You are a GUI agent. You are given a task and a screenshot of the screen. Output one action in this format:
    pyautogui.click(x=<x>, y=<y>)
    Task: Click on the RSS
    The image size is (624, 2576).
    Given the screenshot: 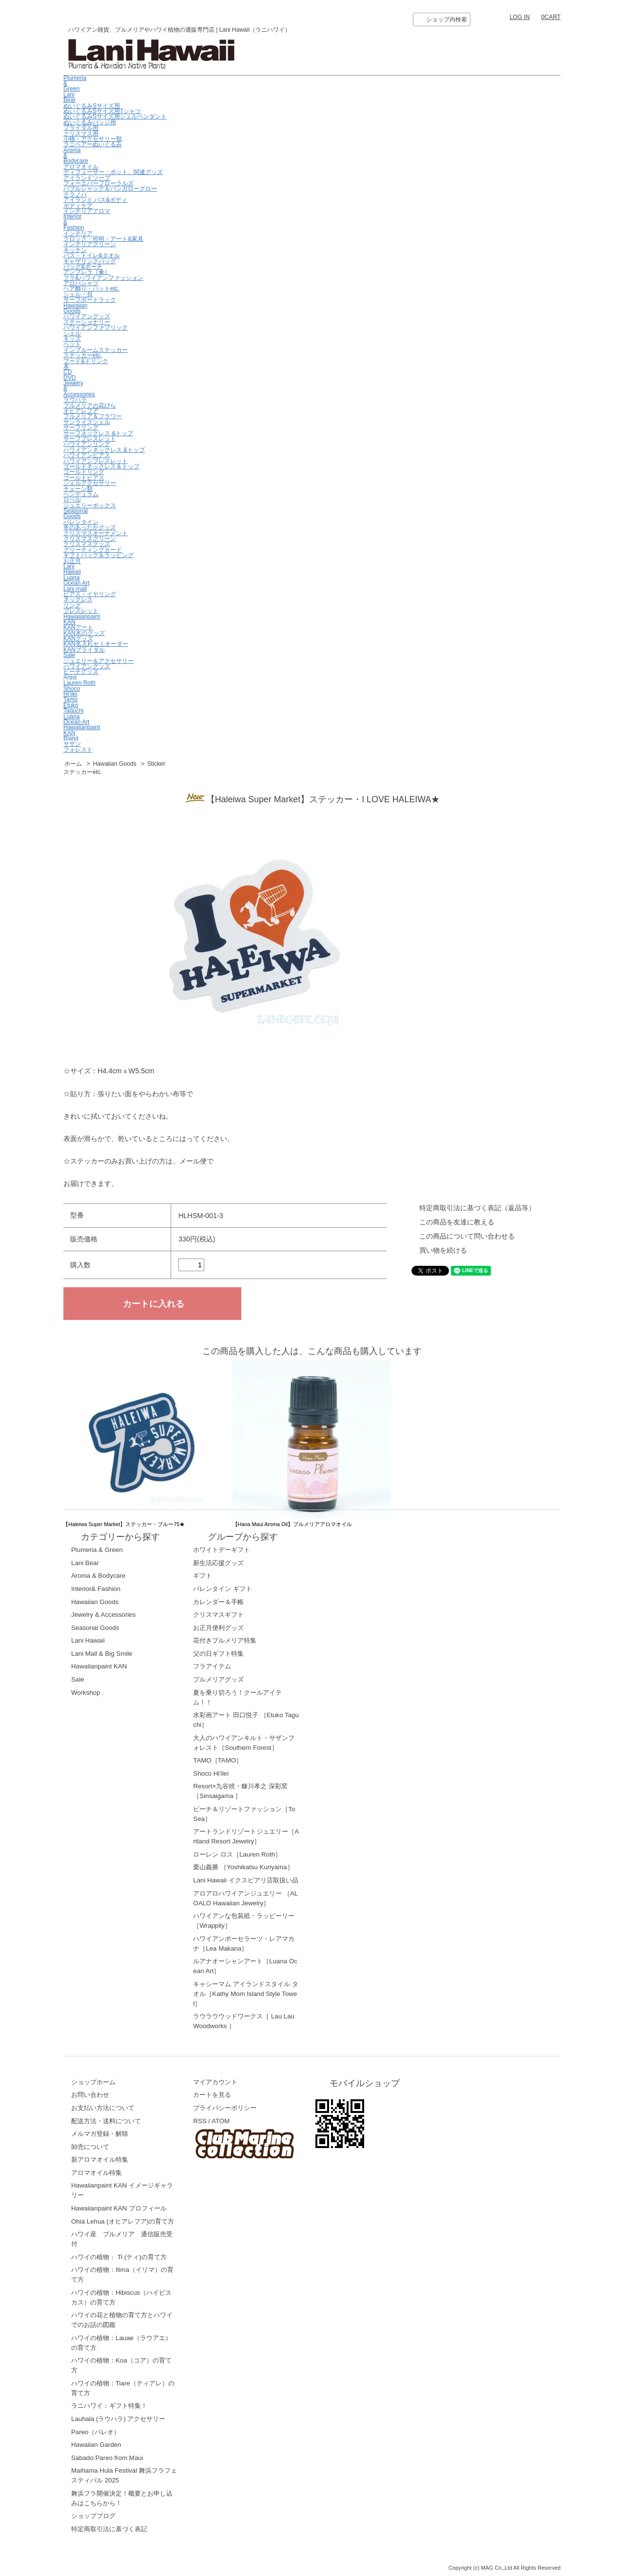 What is the action you would take?
    pyautogui.click(x=199, y=2121)
    